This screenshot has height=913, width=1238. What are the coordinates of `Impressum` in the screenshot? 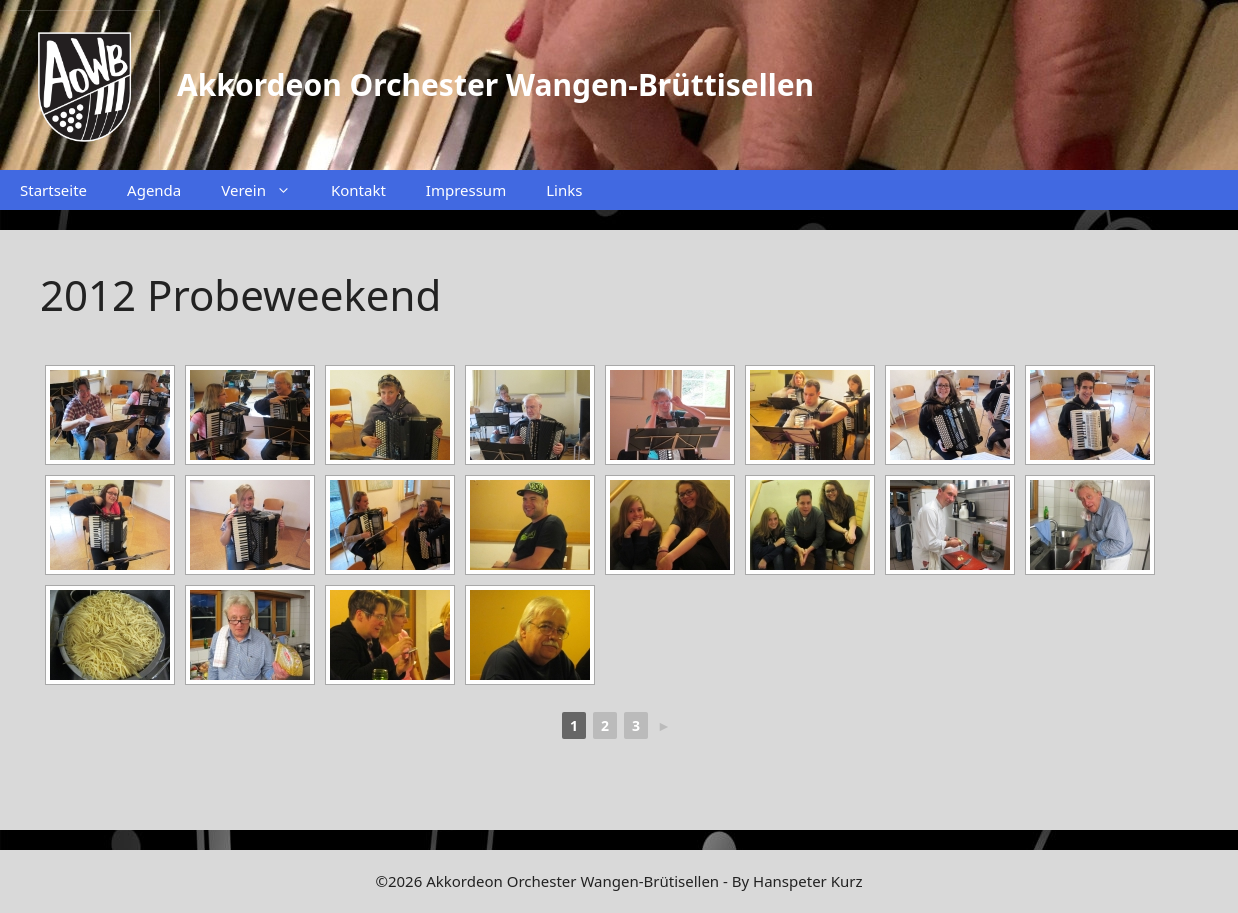 It's located at (466, 190).